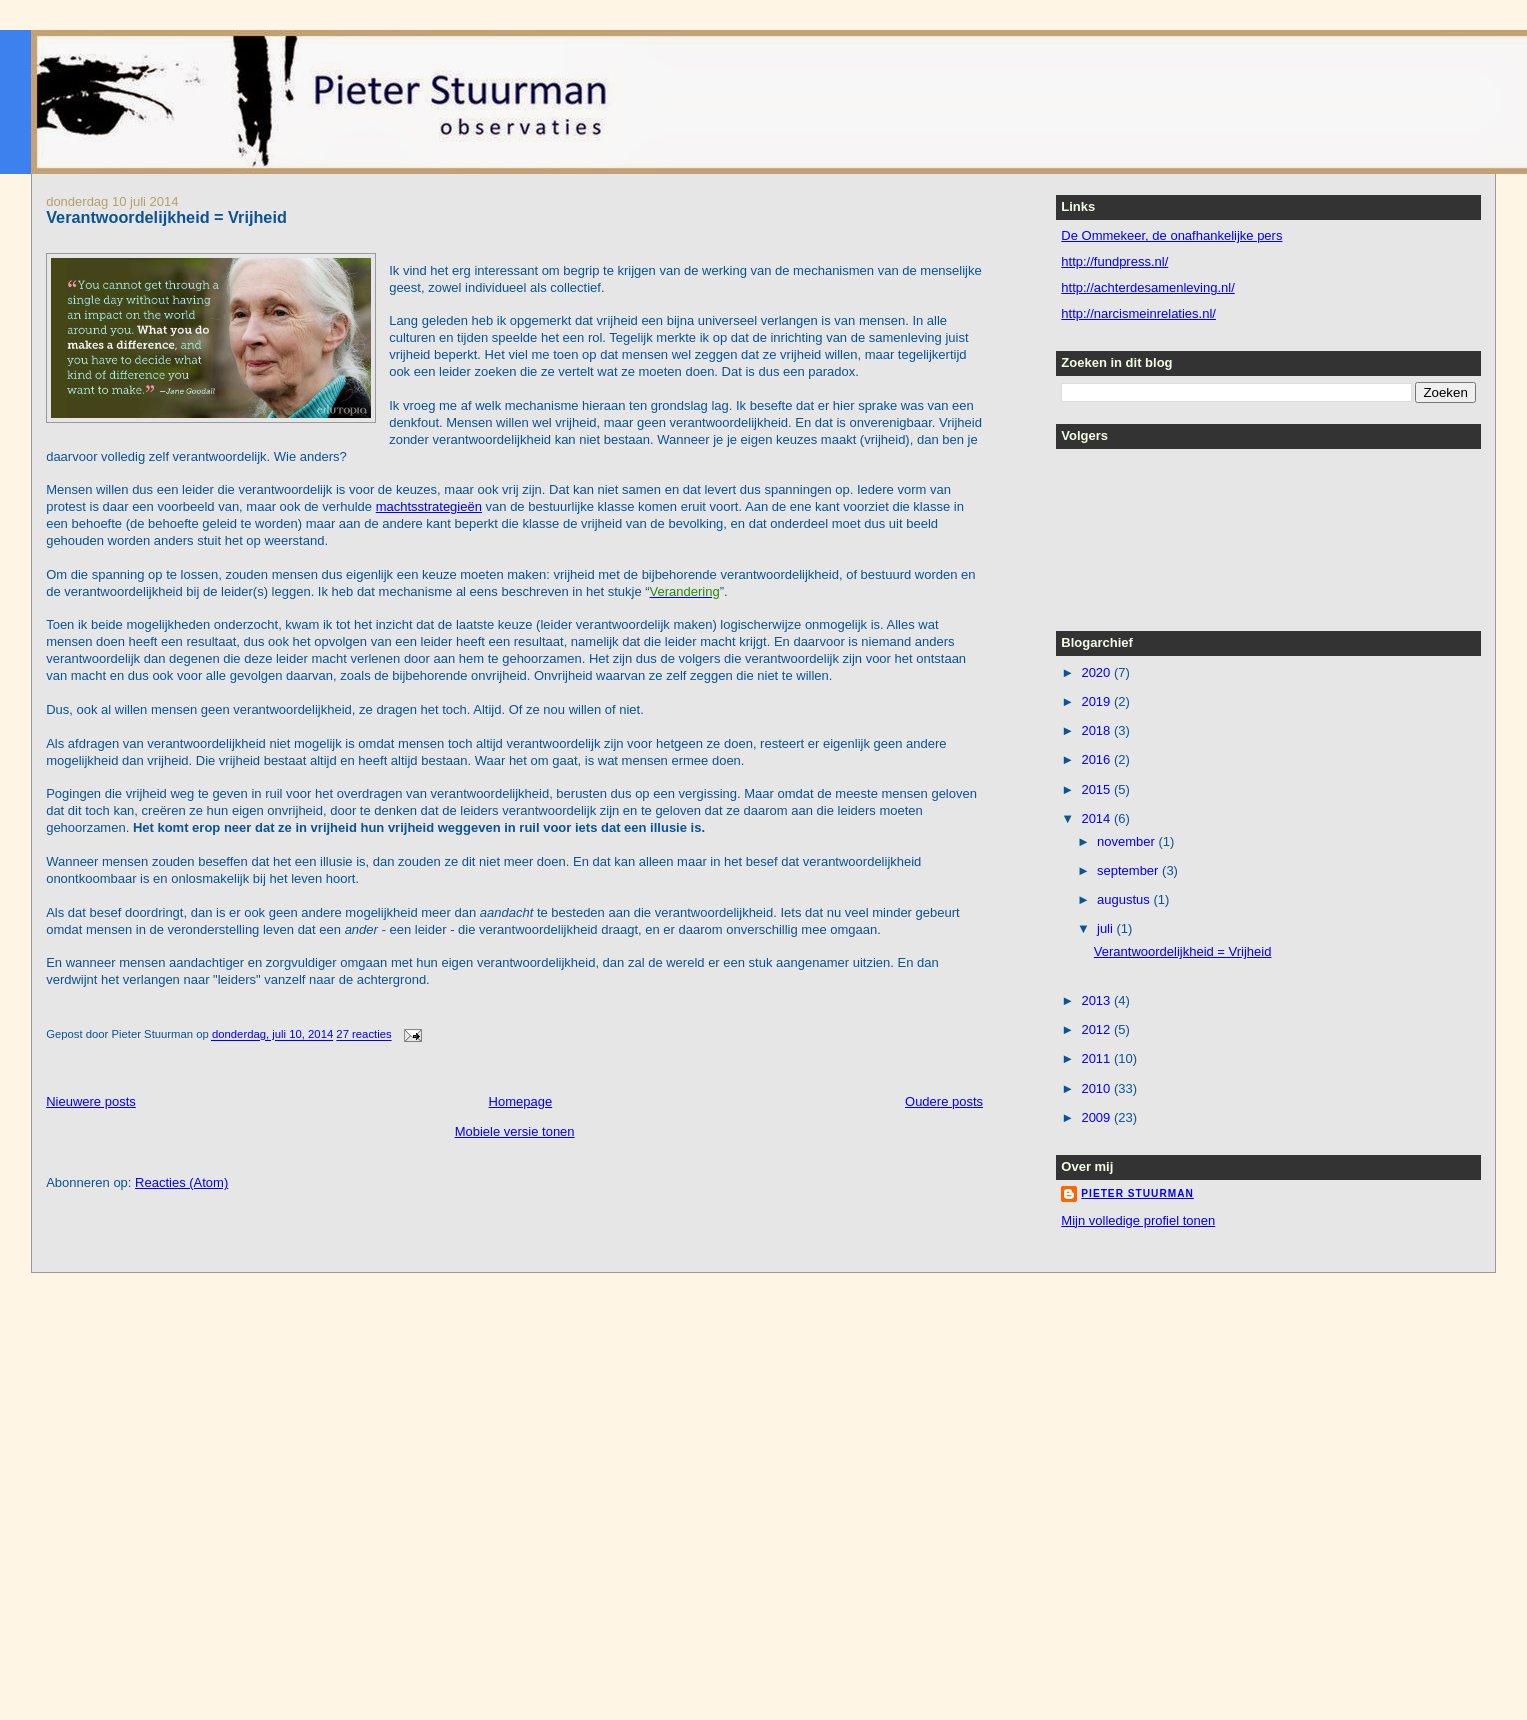 This screenshot has height=1720, width=1527. I want to click on 2011, so click(1097, 1058).